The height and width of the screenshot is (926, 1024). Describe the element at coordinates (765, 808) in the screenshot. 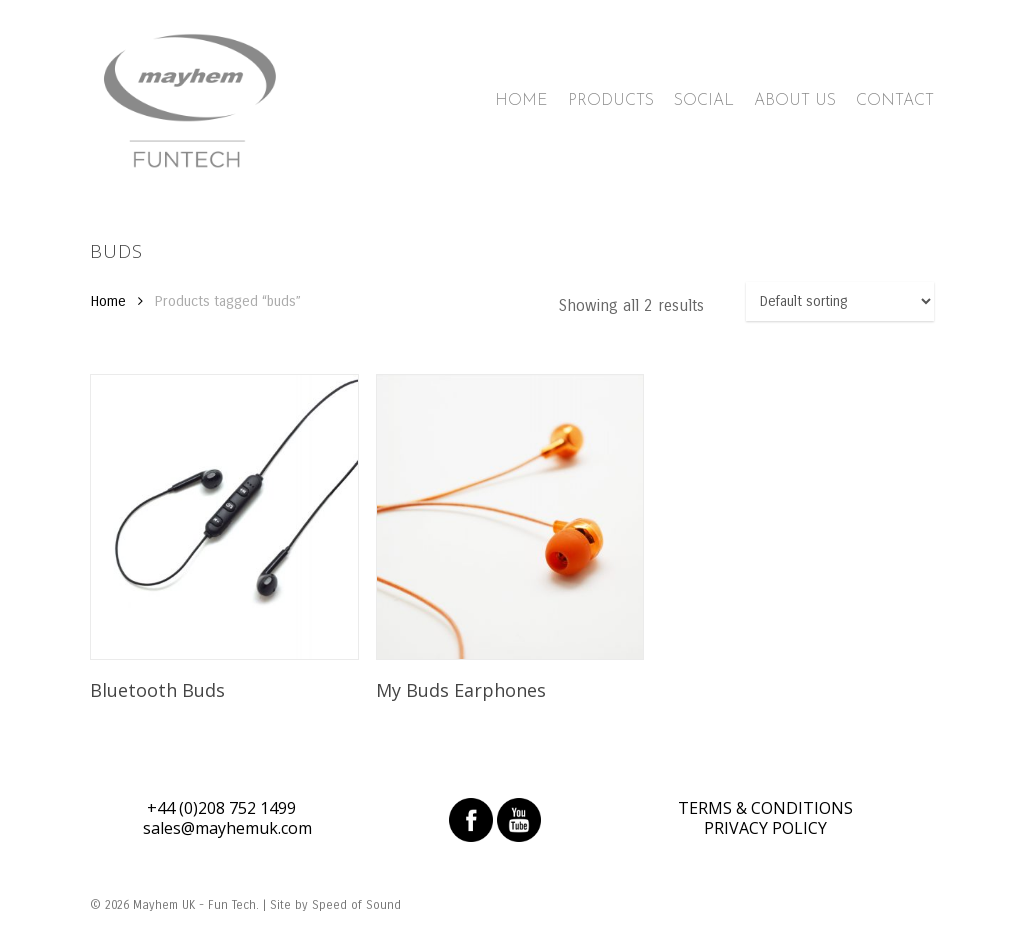

I see `TERMS & CONDITIONS` at that location.